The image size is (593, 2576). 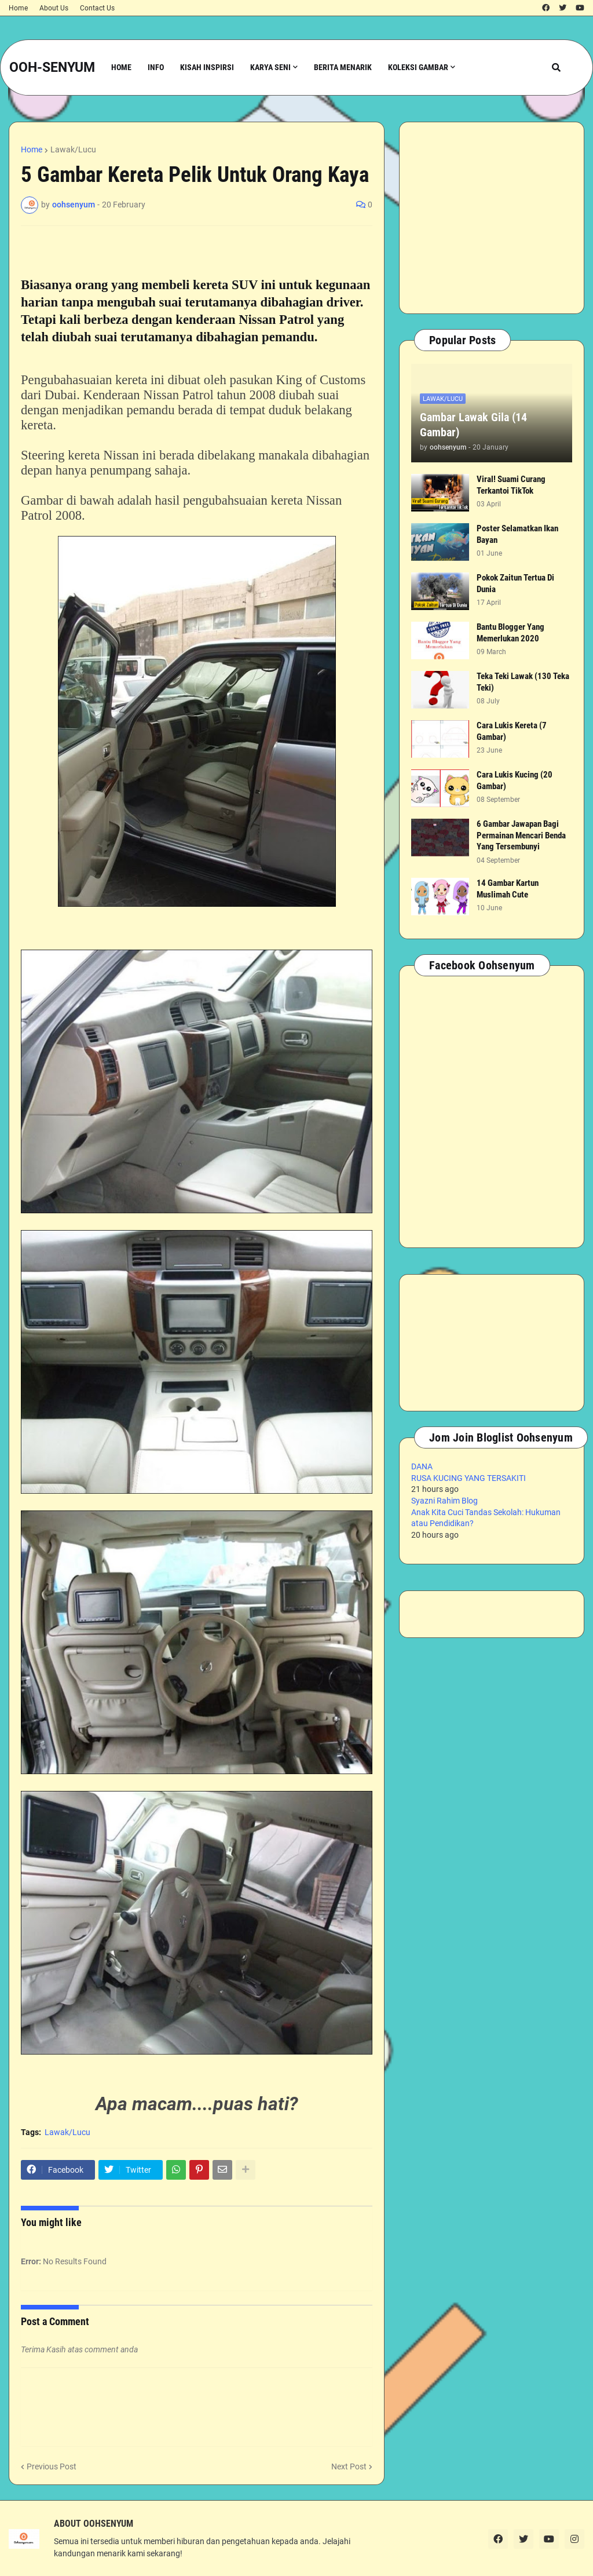 What do you see at coordinates (473, 424) in the screenshot?
I see `Gambar Lawak Gila (14 Gambar)` at bounding box center [473, 424].